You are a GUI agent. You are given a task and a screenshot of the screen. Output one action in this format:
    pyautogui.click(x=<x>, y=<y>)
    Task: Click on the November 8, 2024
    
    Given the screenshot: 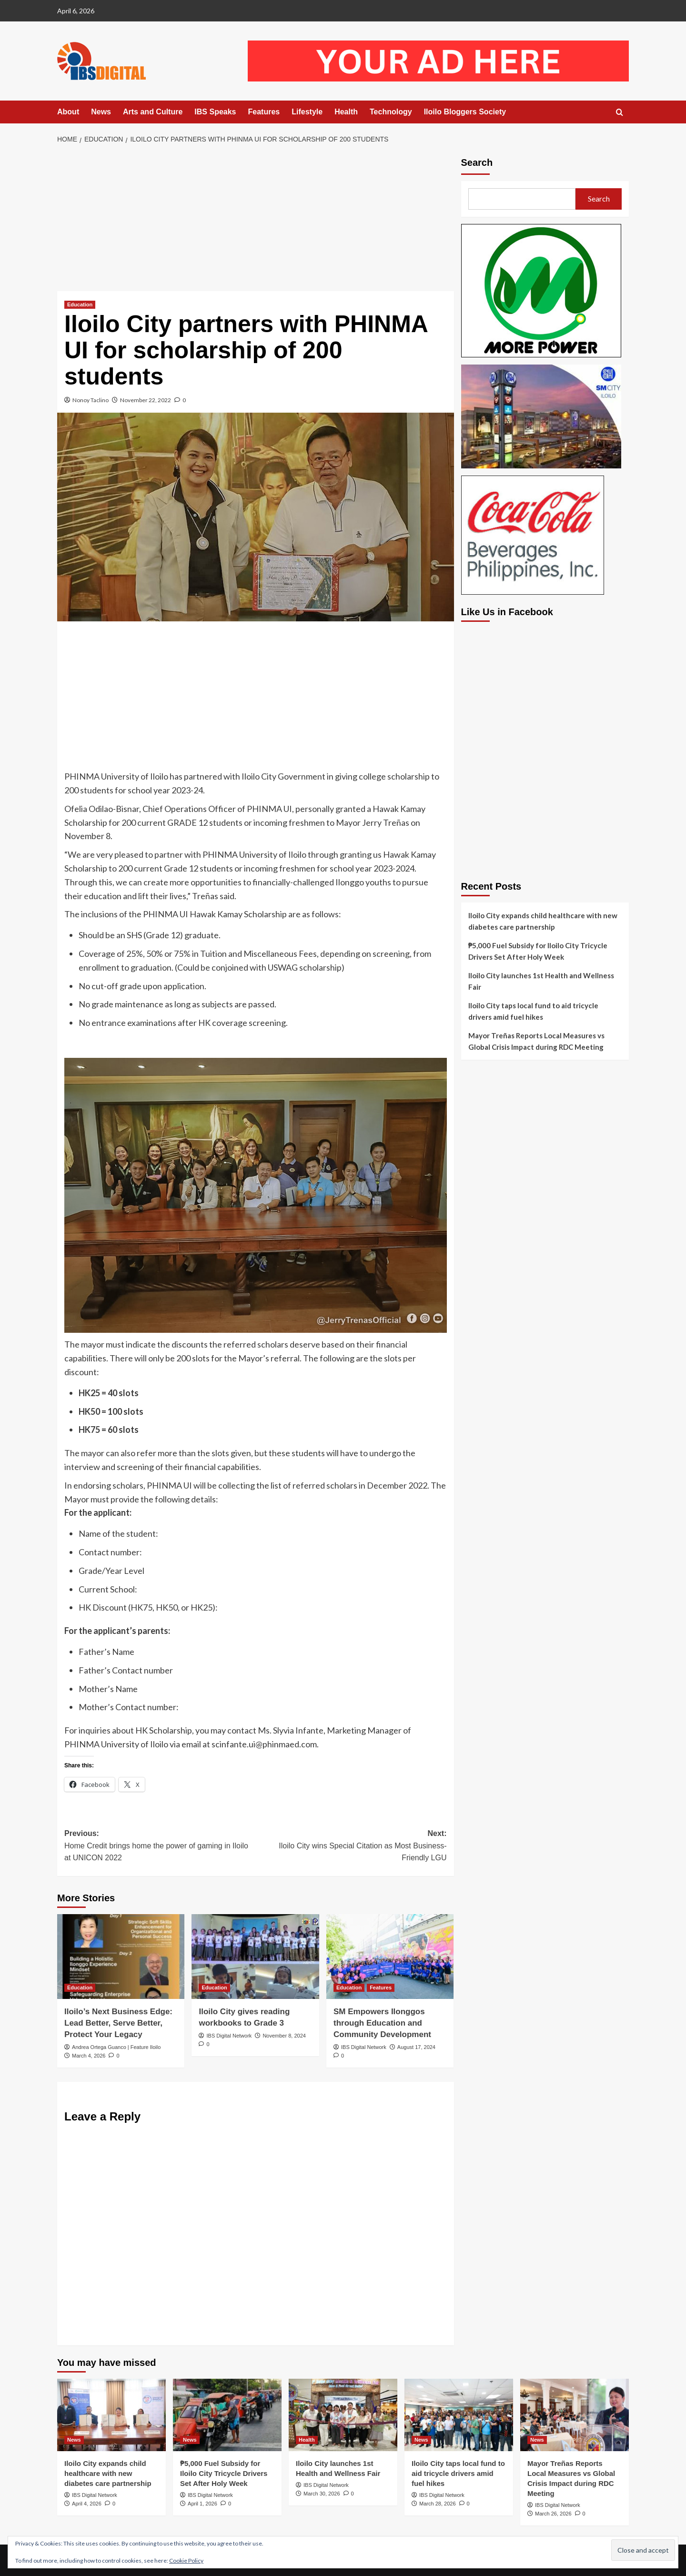 What is the action you would take?
    pyautogui.click(x=284, y=2035)
    